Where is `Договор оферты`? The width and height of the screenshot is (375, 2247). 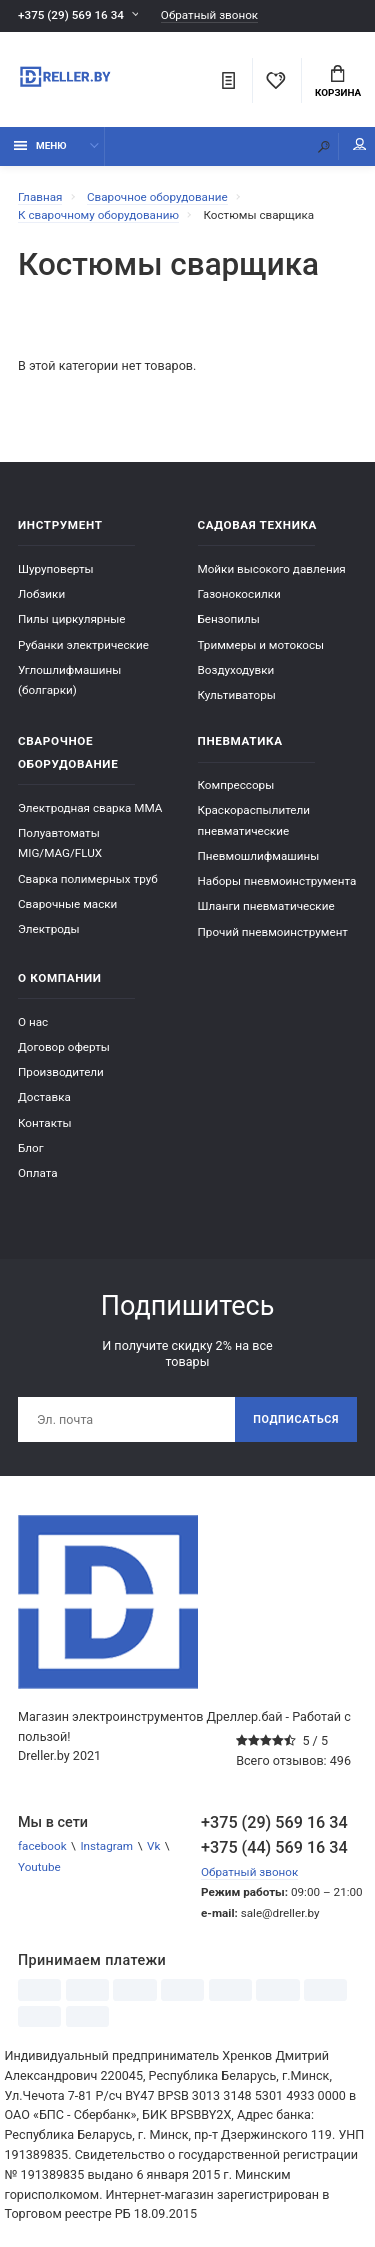 Договор оферты is located at coordinates (64, 1047).